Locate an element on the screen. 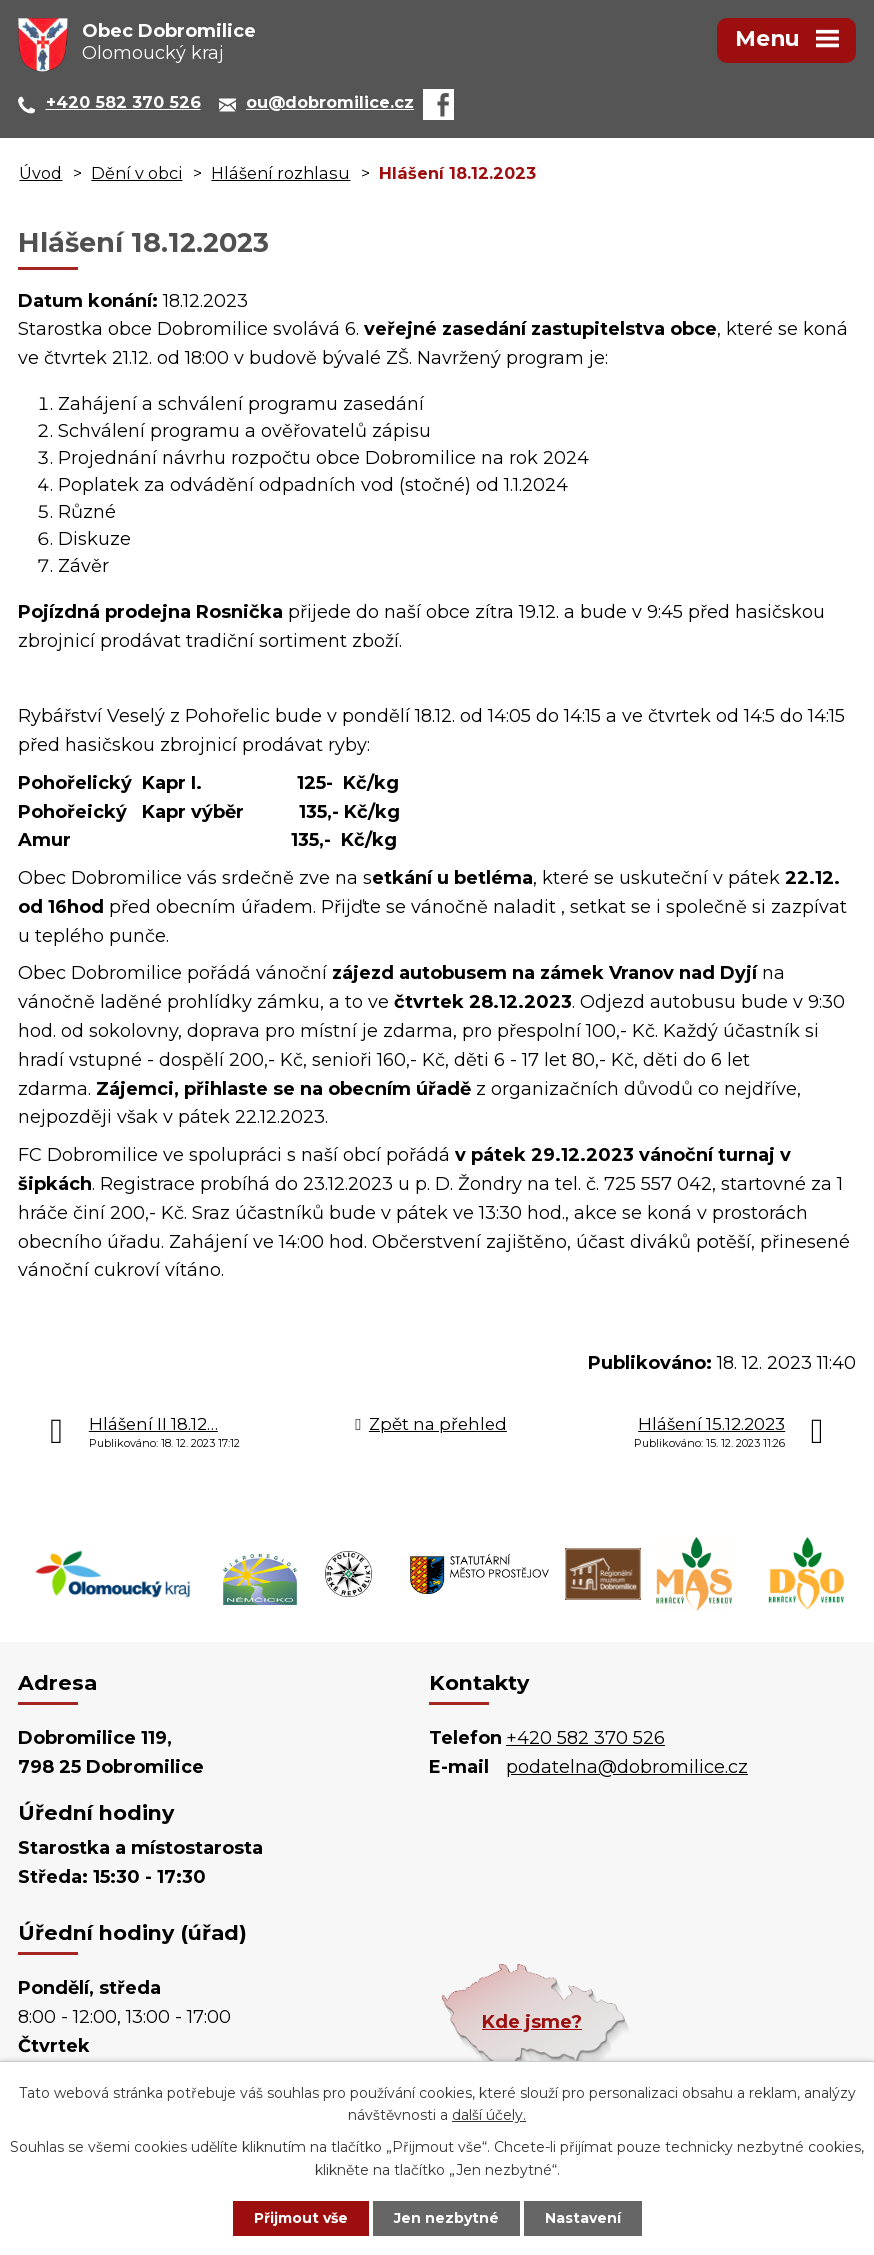 Image resolution: width=874 pixels, height=2255 pixels. Dění v obci is located at coordinates (136, 173).